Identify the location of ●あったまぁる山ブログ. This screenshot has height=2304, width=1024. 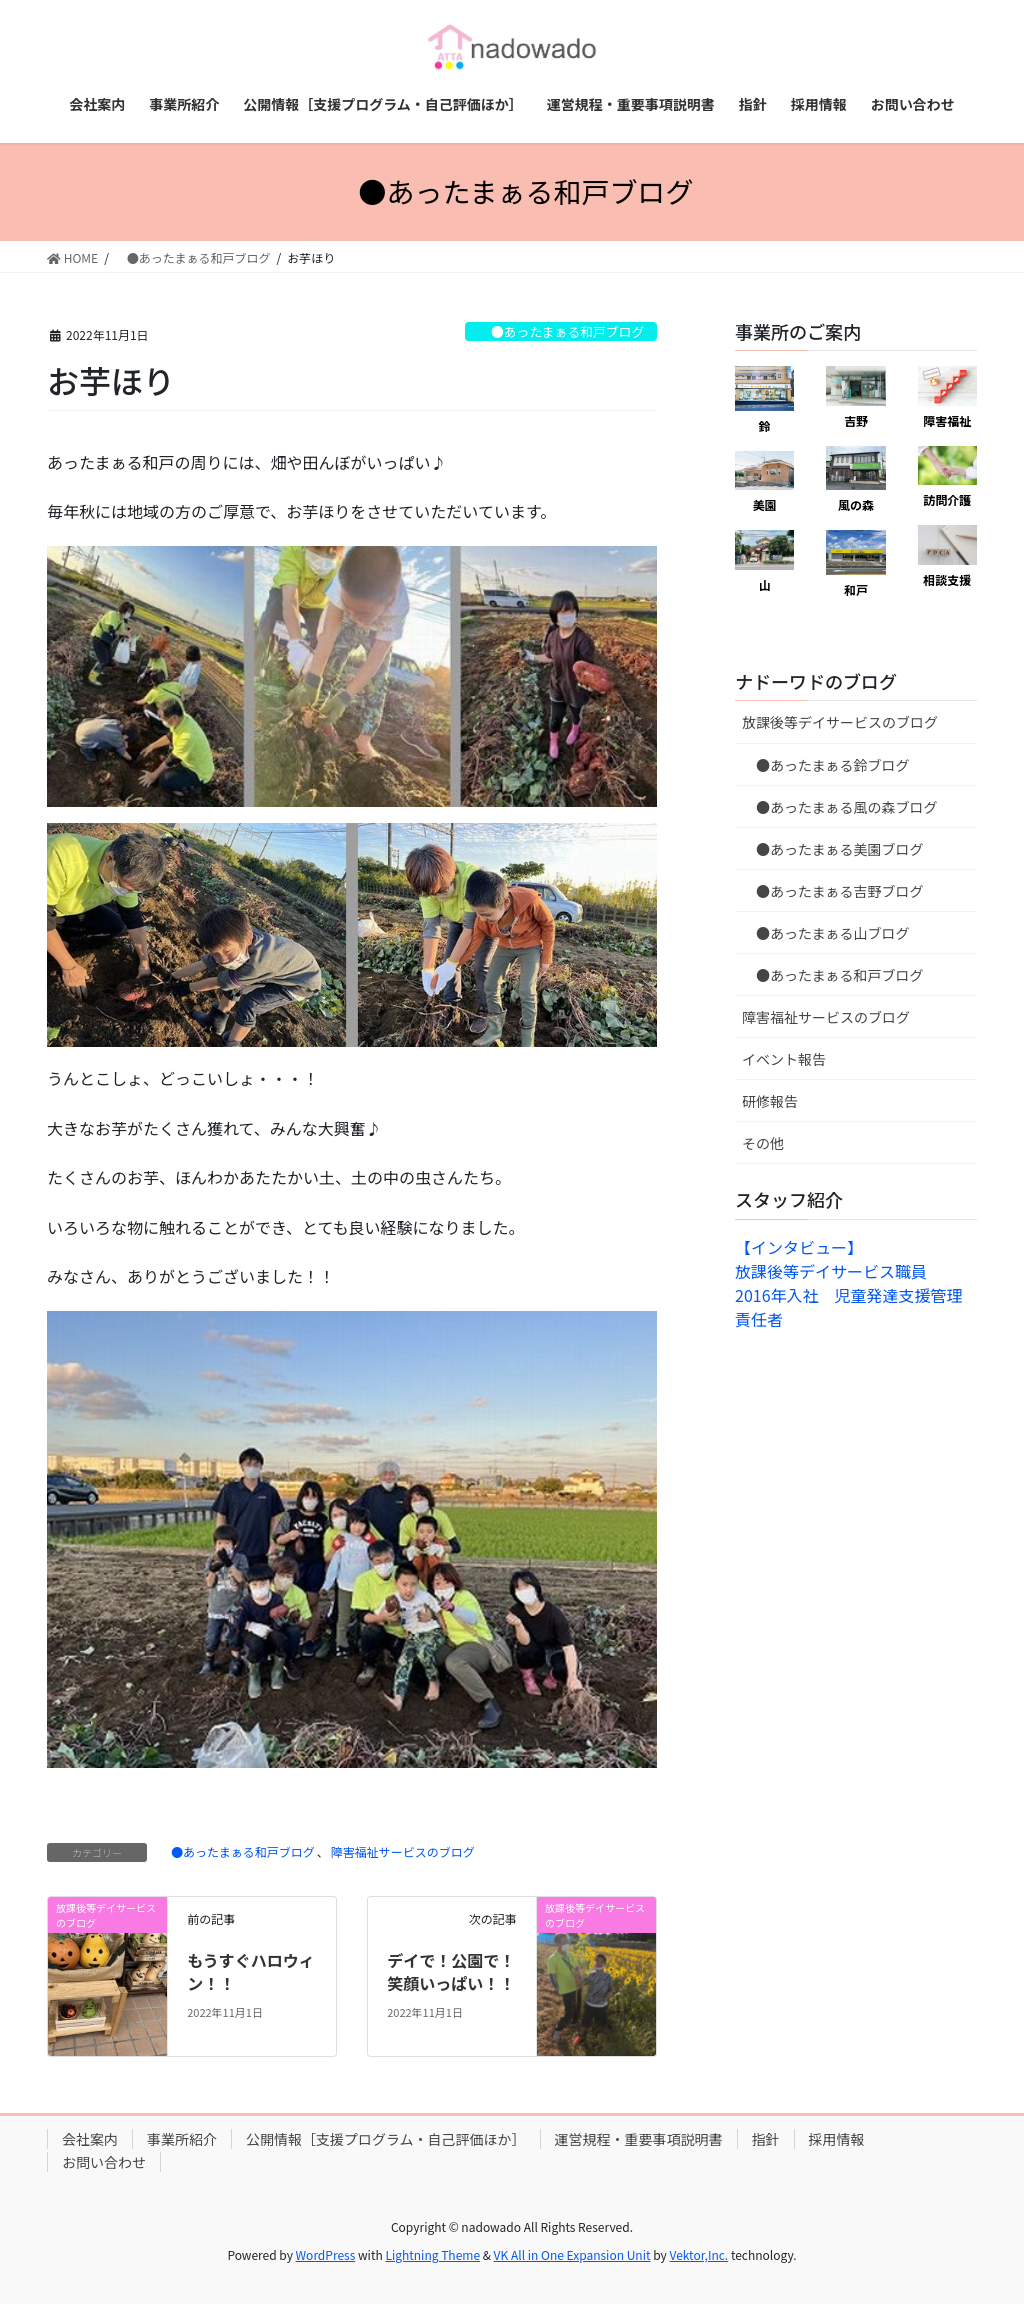
(826, 933).